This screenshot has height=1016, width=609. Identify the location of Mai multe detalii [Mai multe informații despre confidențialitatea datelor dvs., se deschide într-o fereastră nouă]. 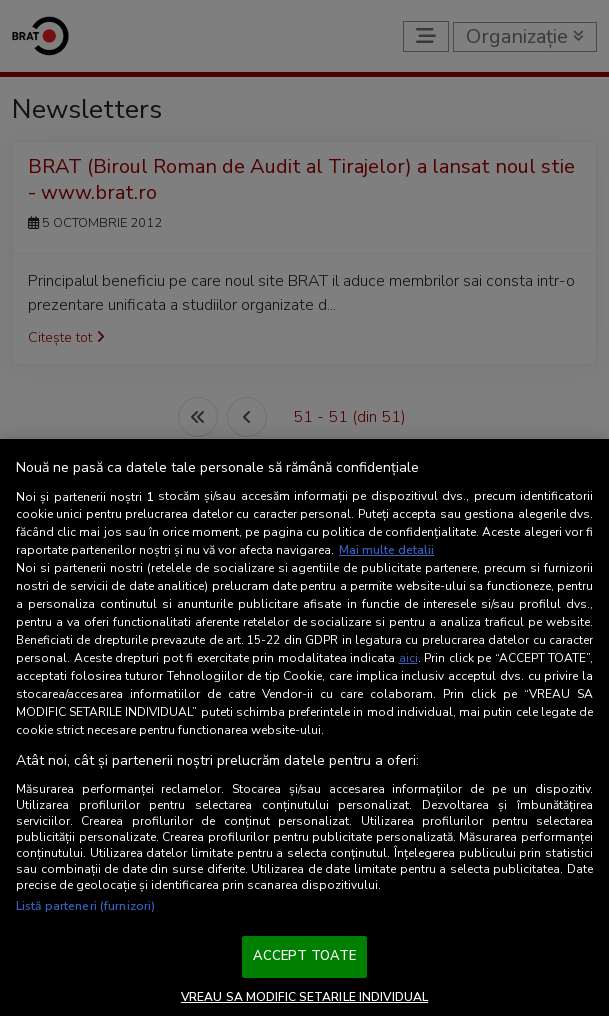
(386, 550).